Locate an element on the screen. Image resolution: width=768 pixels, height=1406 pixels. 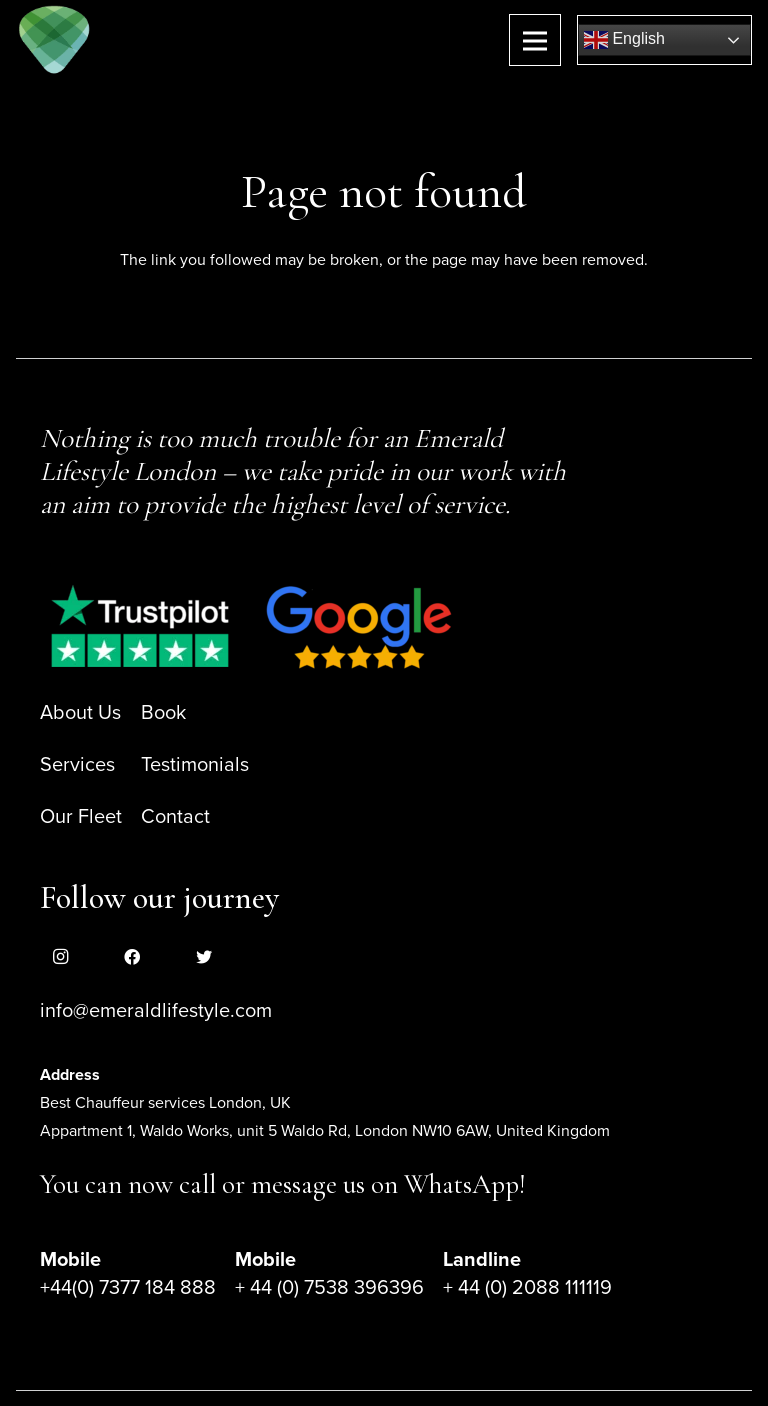
[Twitter] is located at coordinates (204, 957).